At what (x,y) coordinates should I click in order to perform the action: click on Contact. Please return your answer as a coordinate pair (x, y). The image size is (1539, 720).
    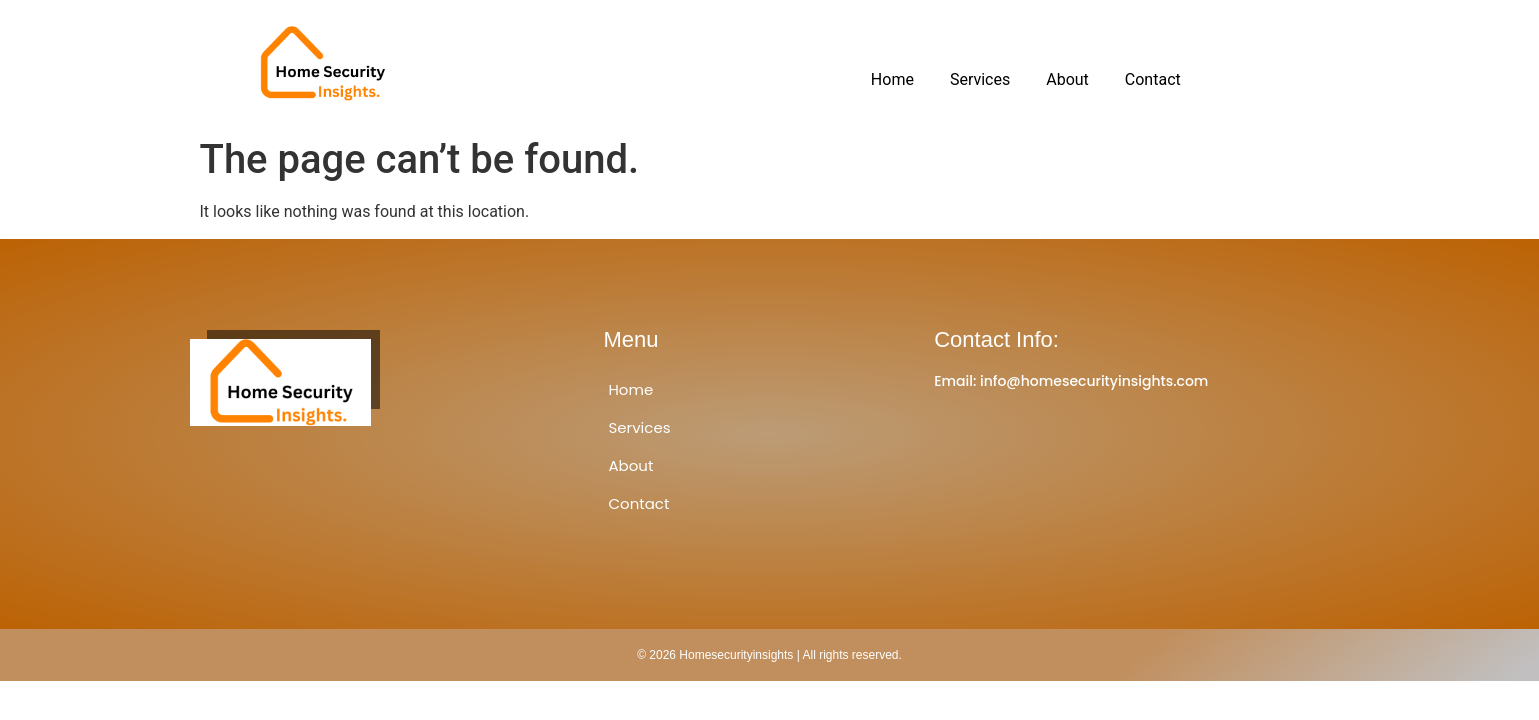
    Looking at the image, I should click on (1153, 79).